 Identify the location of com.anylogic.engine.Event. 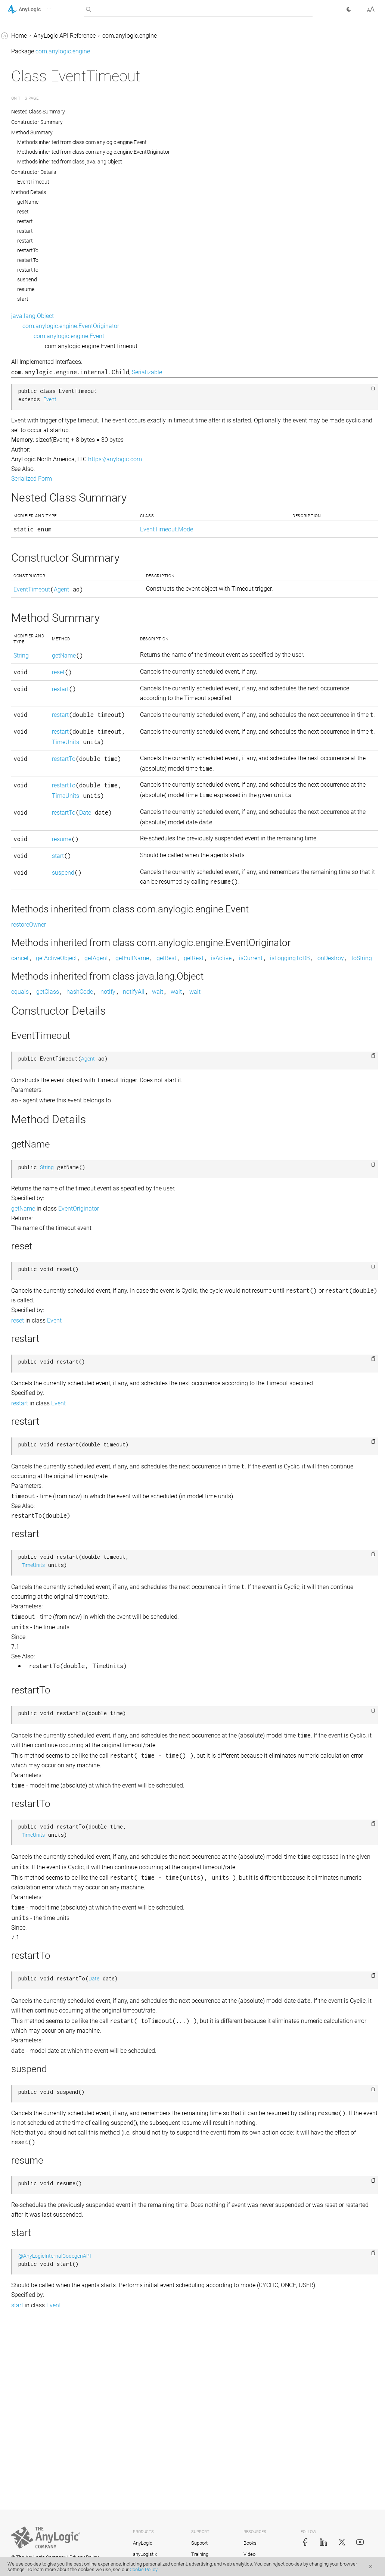
(181, 336).